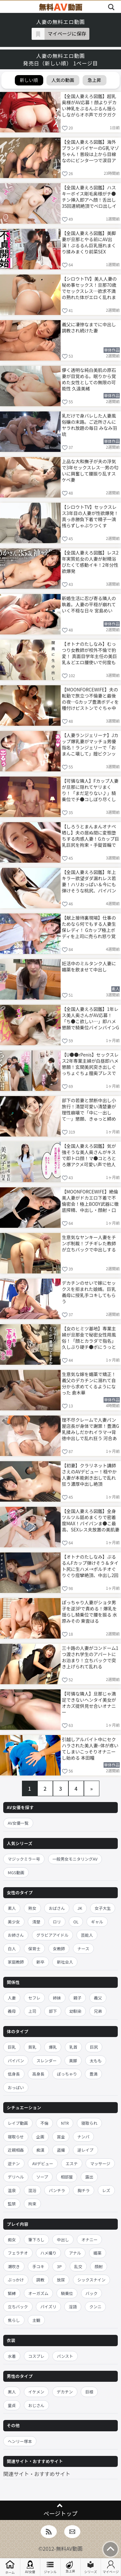 The width and height of the screenshot is (121, 2576). Describe the element at coordinates (90, 1429) in the screenshot. I see `理不尽クレームで人妻パン屋店長が身体で謝罪！豊満G乳揉みしだかれイラマ→背徳中出しで乱れ狂う 河合あすな` at that location.